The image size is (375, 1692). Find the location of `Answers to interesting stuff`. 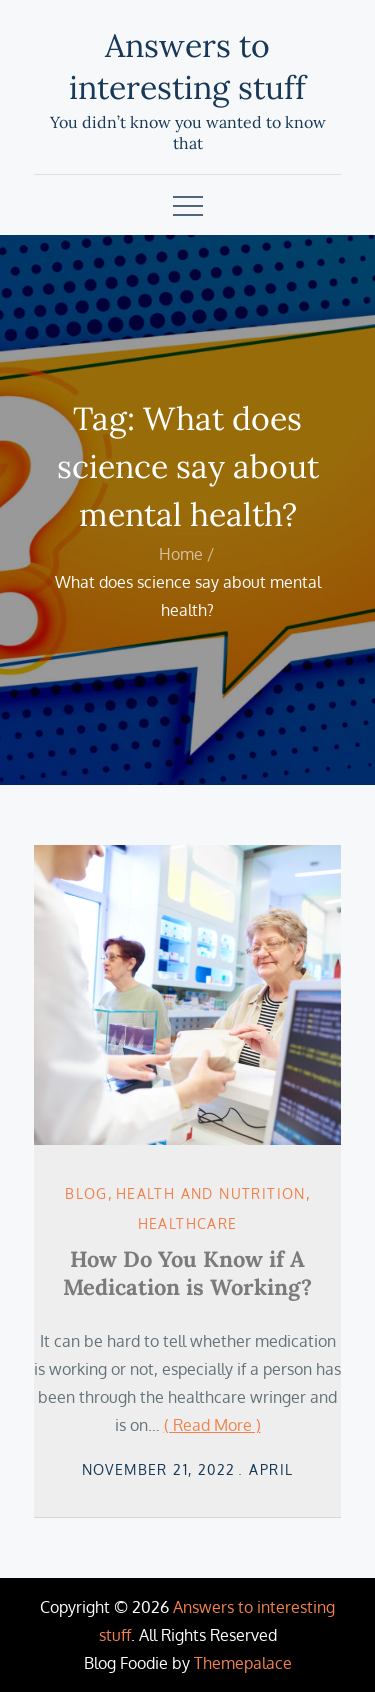

Answers to interesting stuff is located at coordinates (187, 66).